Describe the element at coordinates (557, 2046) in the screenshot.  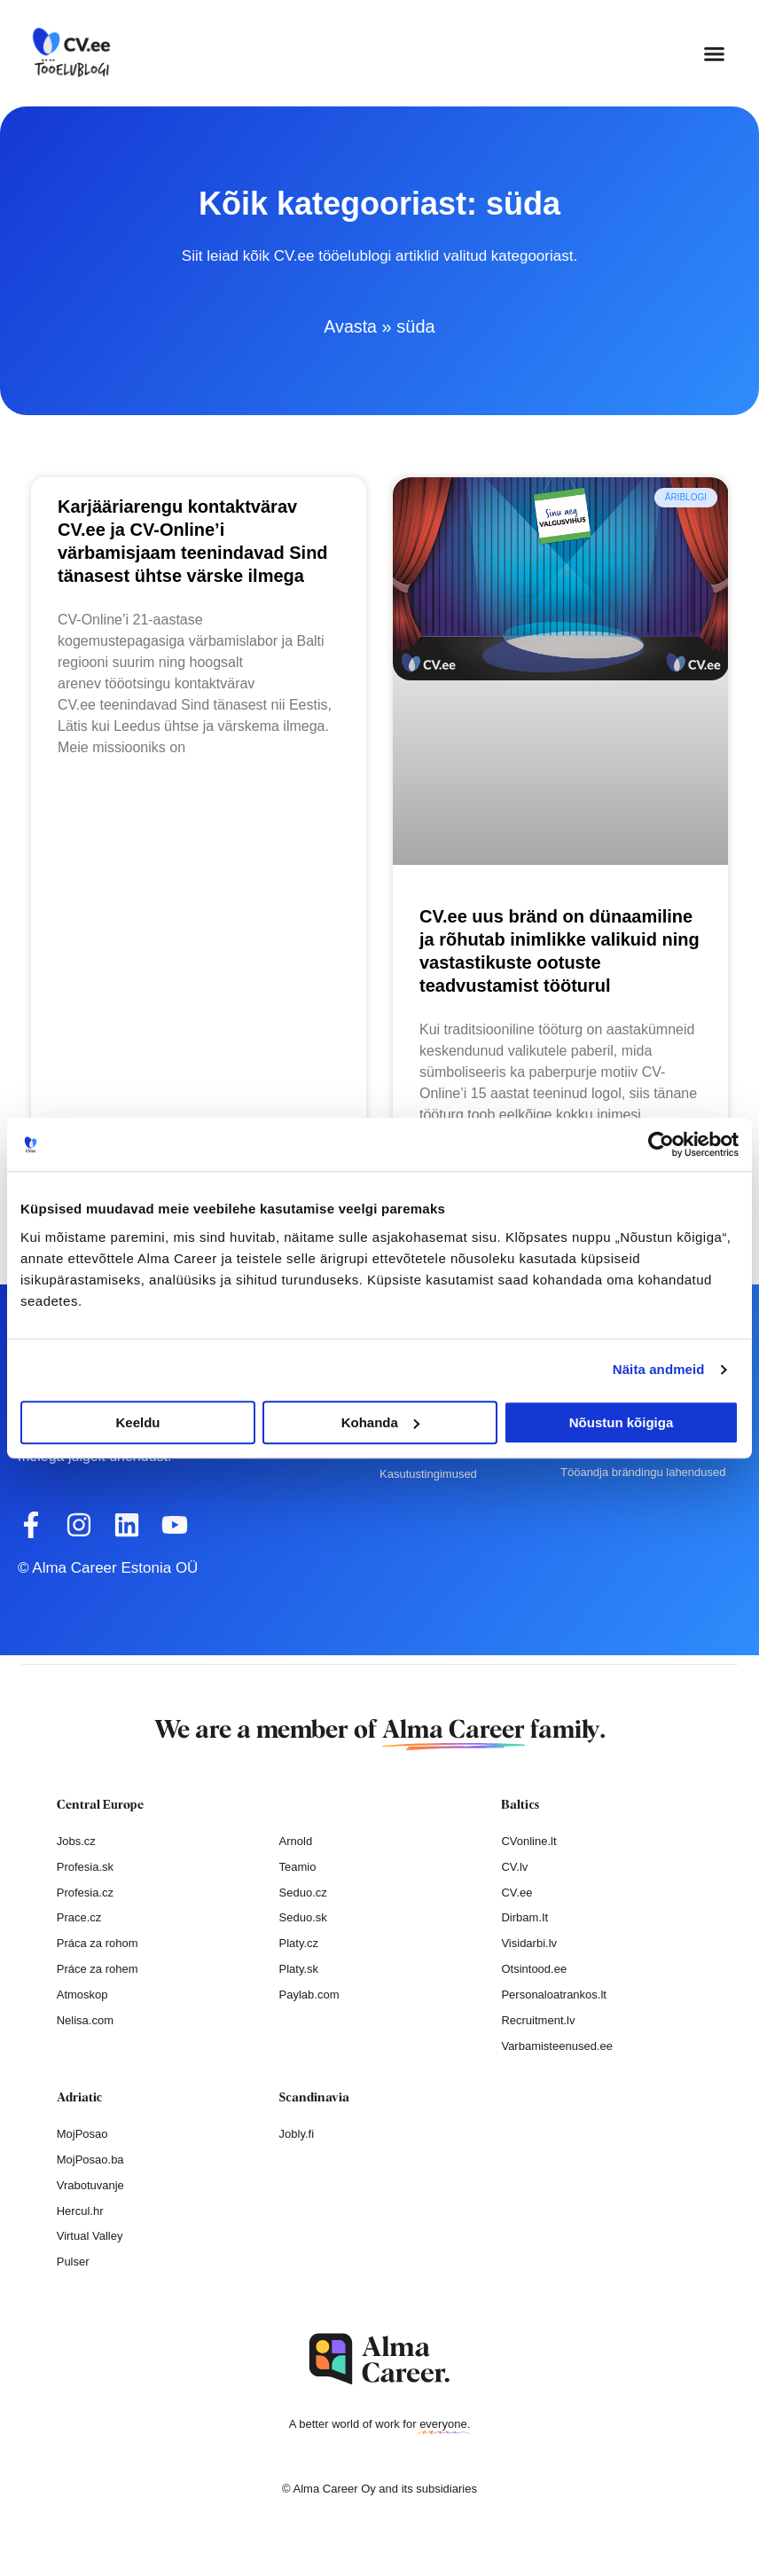
I see `Varbamisteenused.ee` at that location.